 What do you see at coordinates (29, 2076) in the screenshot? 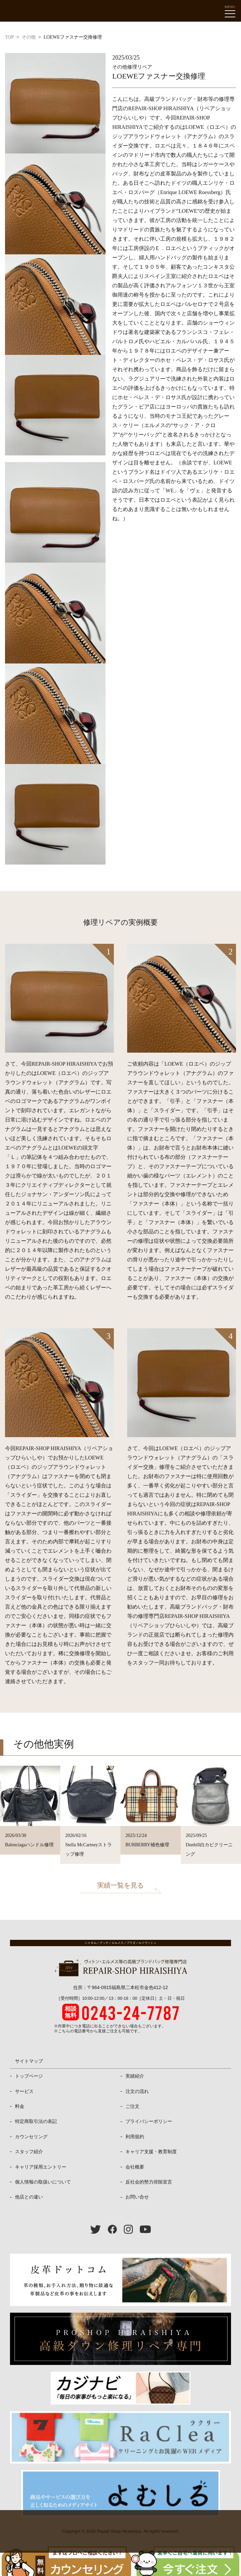
I see `トップページ` at bounding box center [29, 2076].